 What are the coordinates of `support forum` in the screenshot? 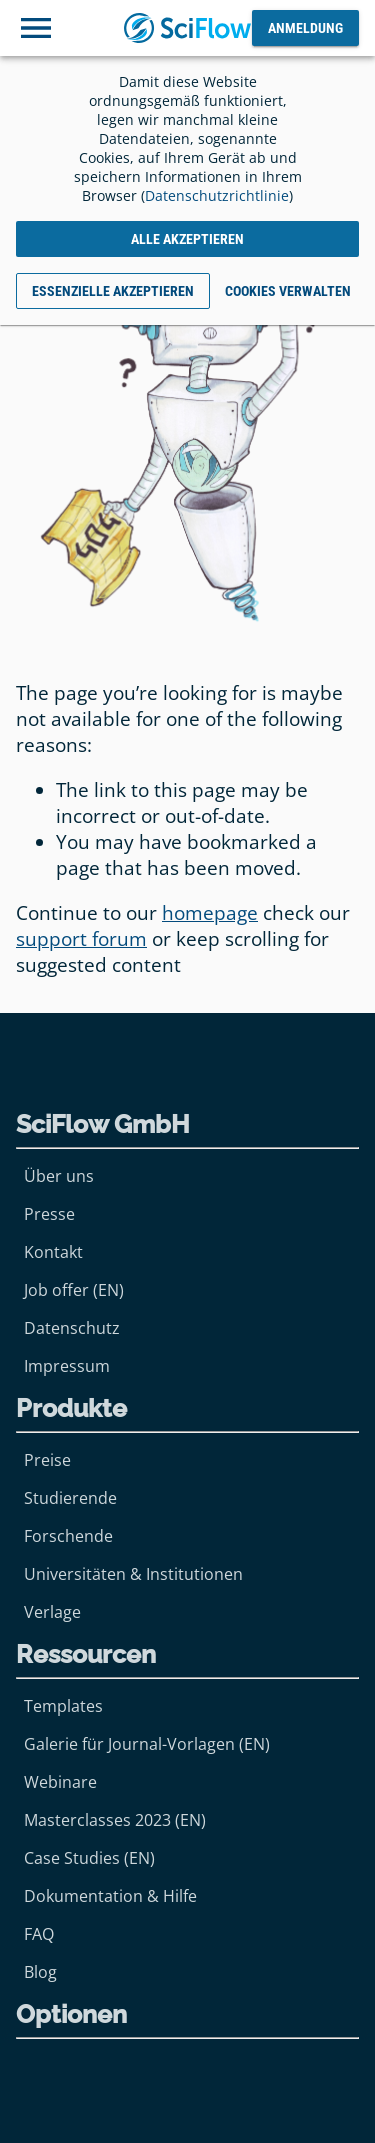 It's located at (81, 939).